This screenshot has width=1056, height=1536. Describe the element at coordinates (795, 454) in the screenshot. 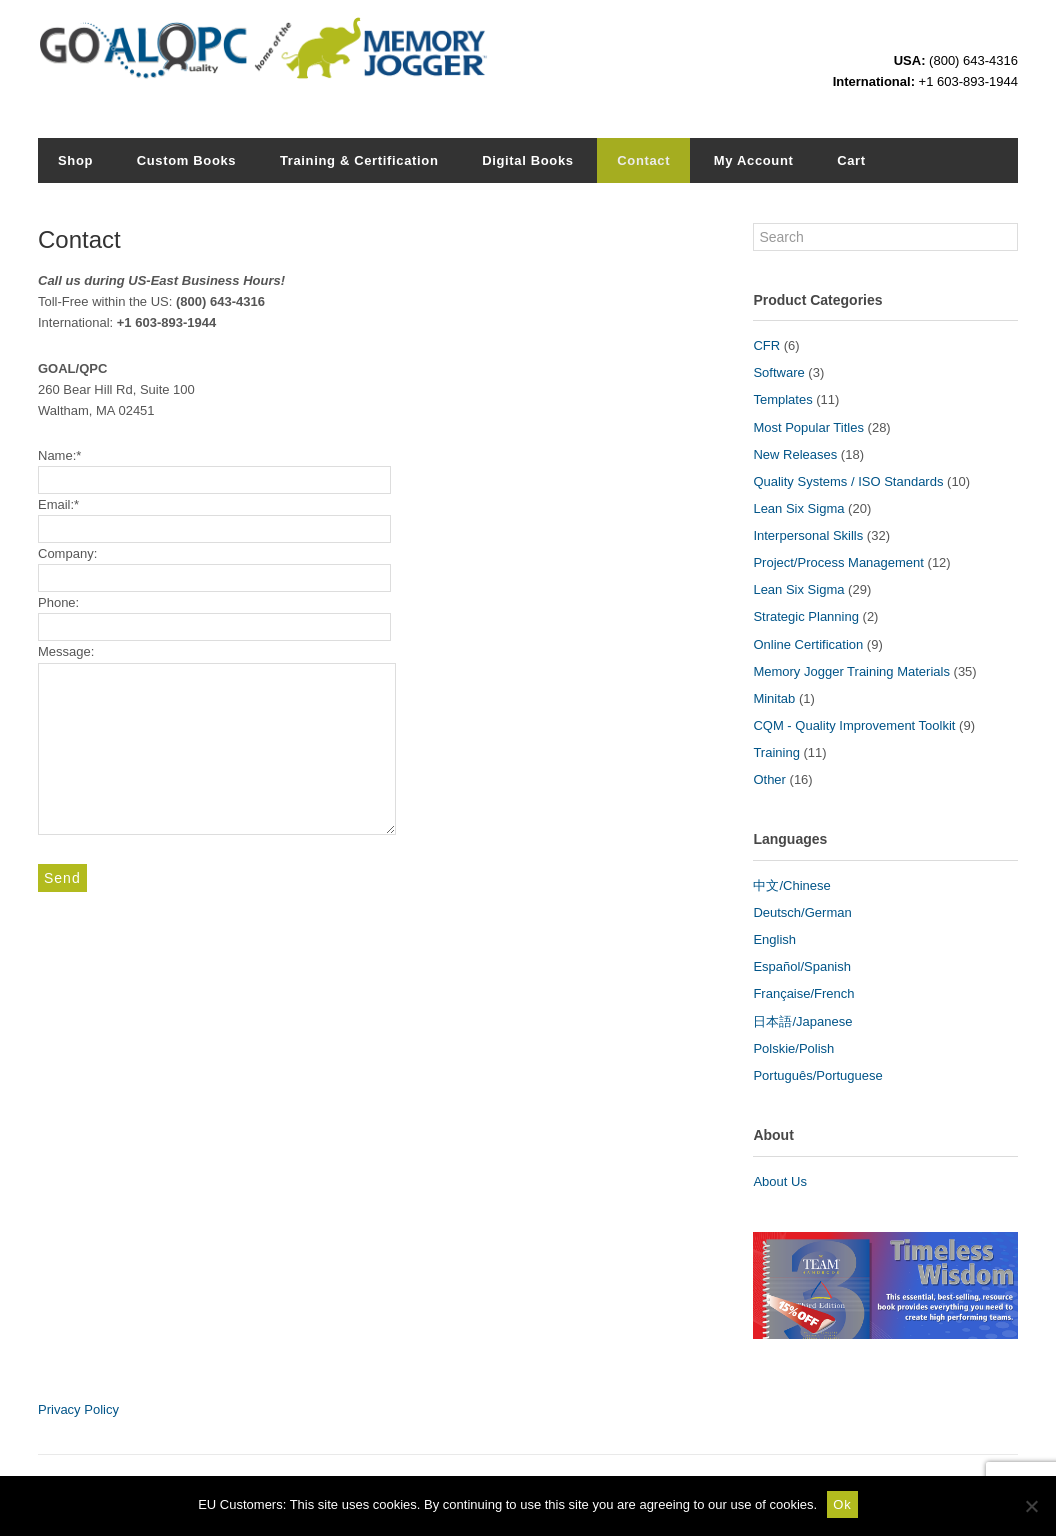

I see `New Releases` at that location.